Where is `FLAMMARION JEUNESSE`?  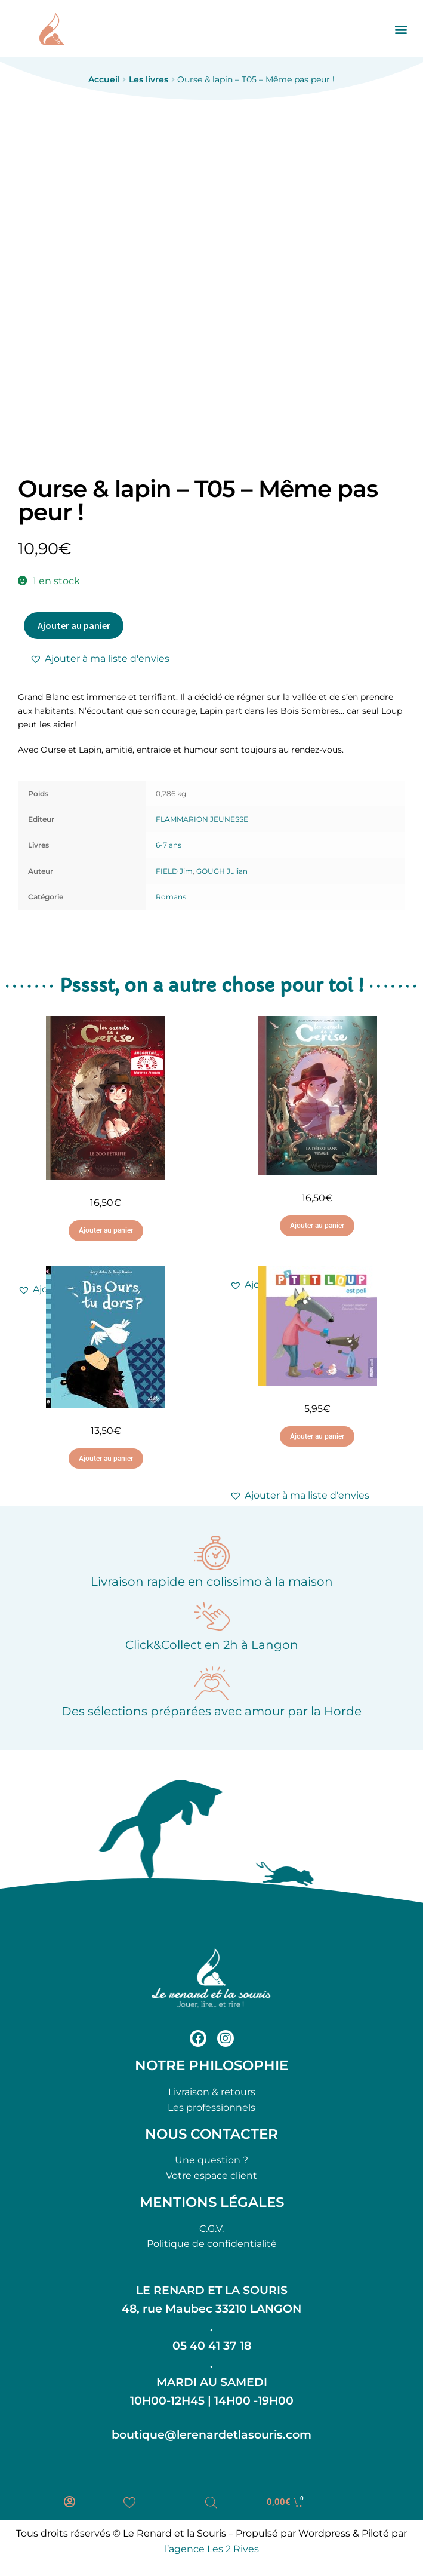
FLAMMARION JEUNESSE is located at coordinates (202, 819).